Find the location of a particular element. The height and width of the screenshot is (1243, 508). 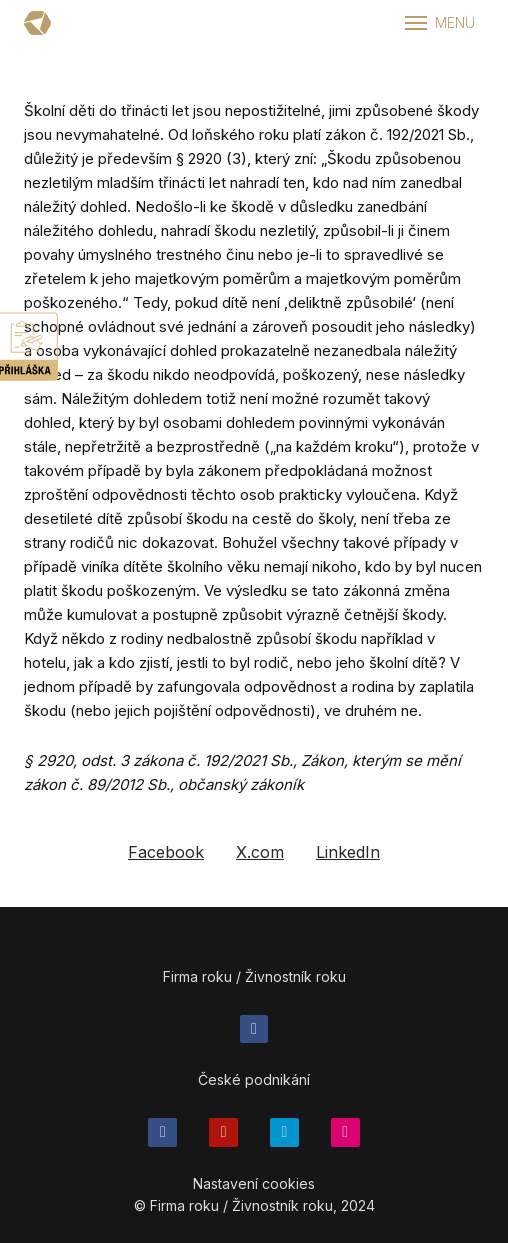

[Přejít na Facebook] is located at coordinates (254, 1037).